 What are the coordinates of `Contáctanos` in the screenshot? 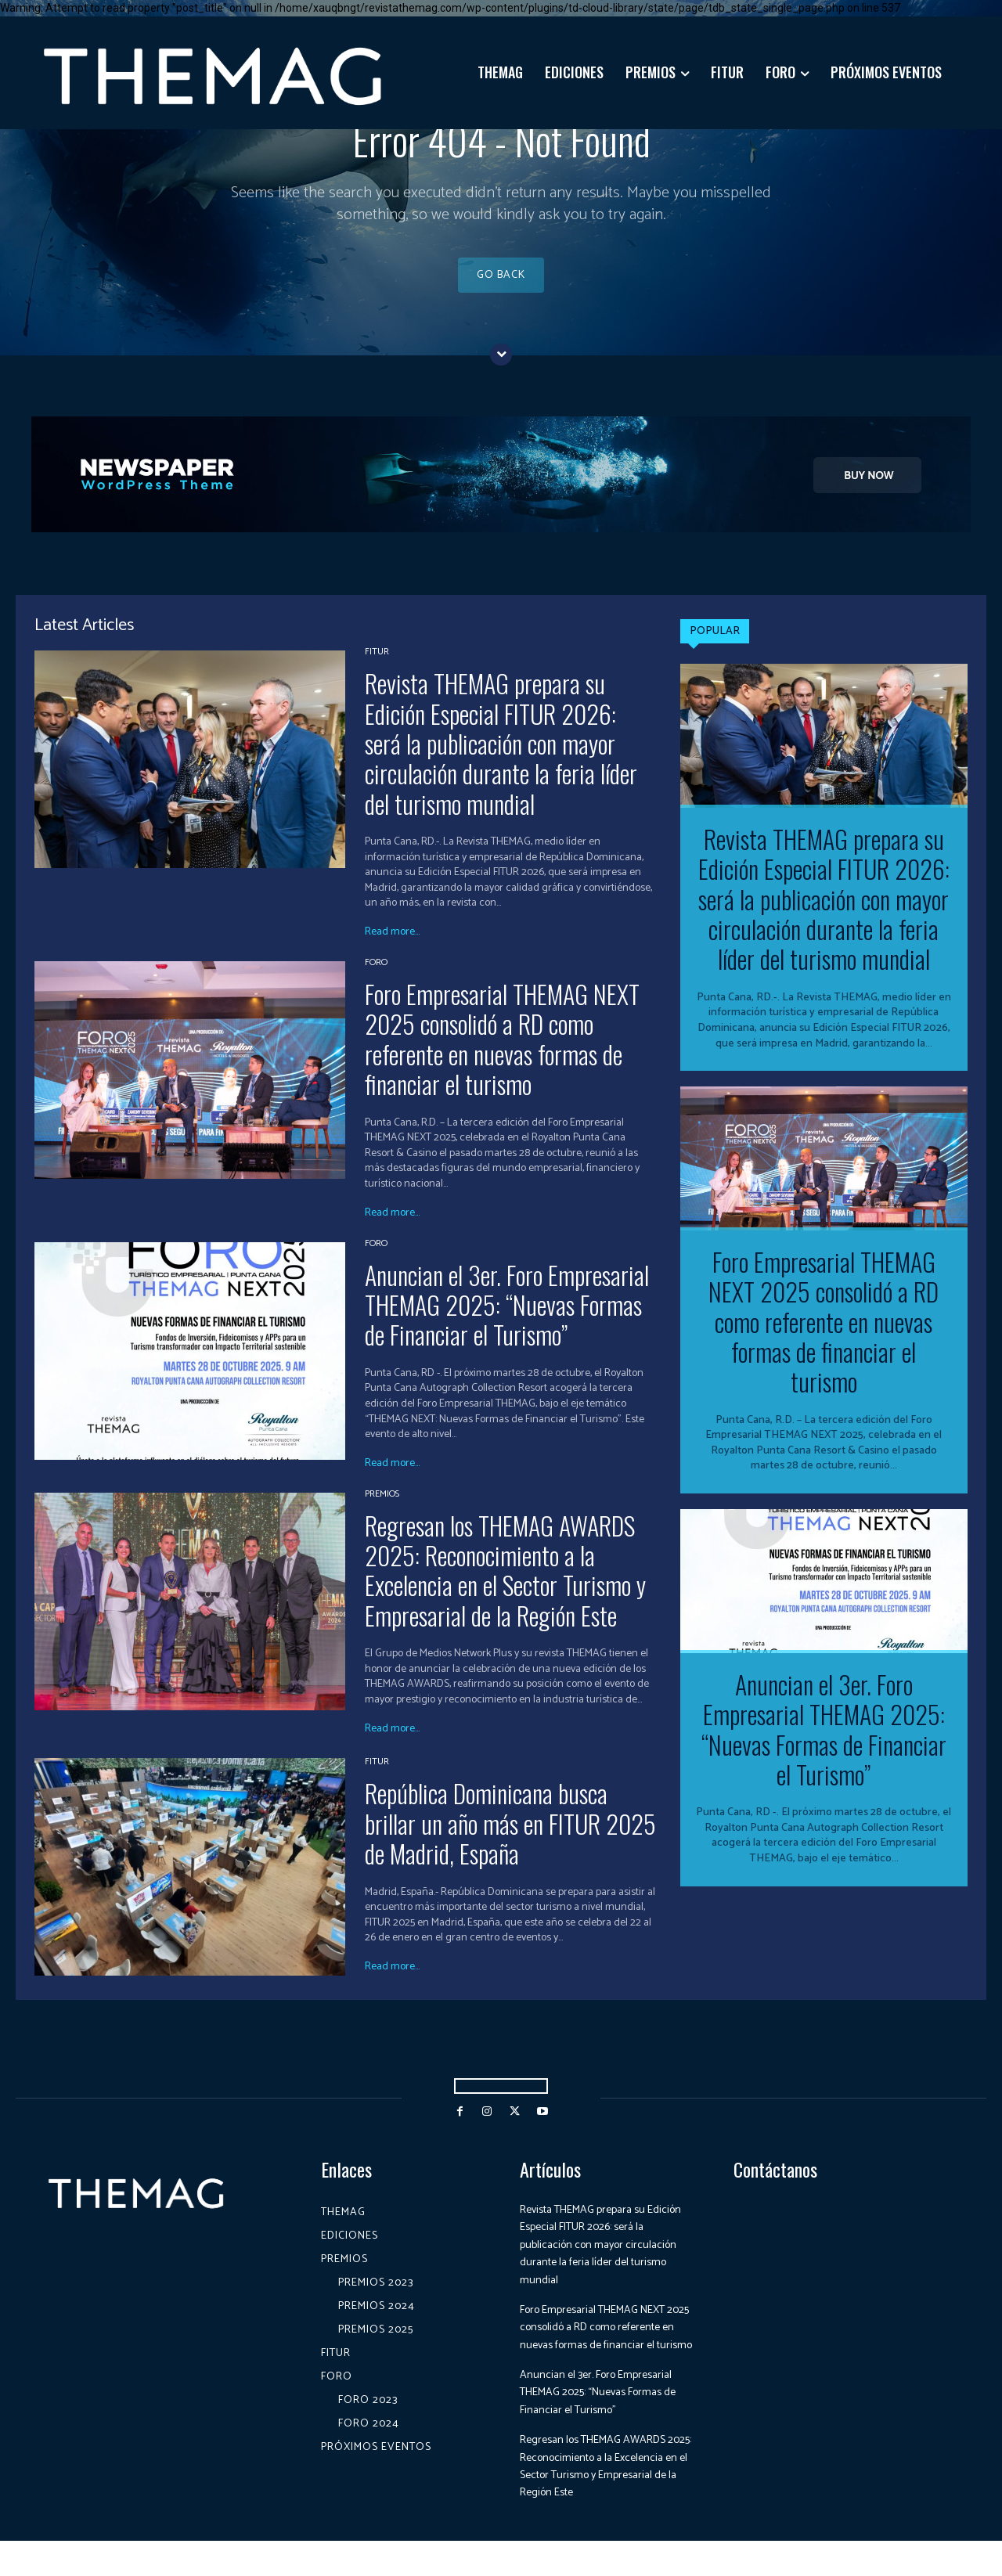 It's located at (775, 2187).